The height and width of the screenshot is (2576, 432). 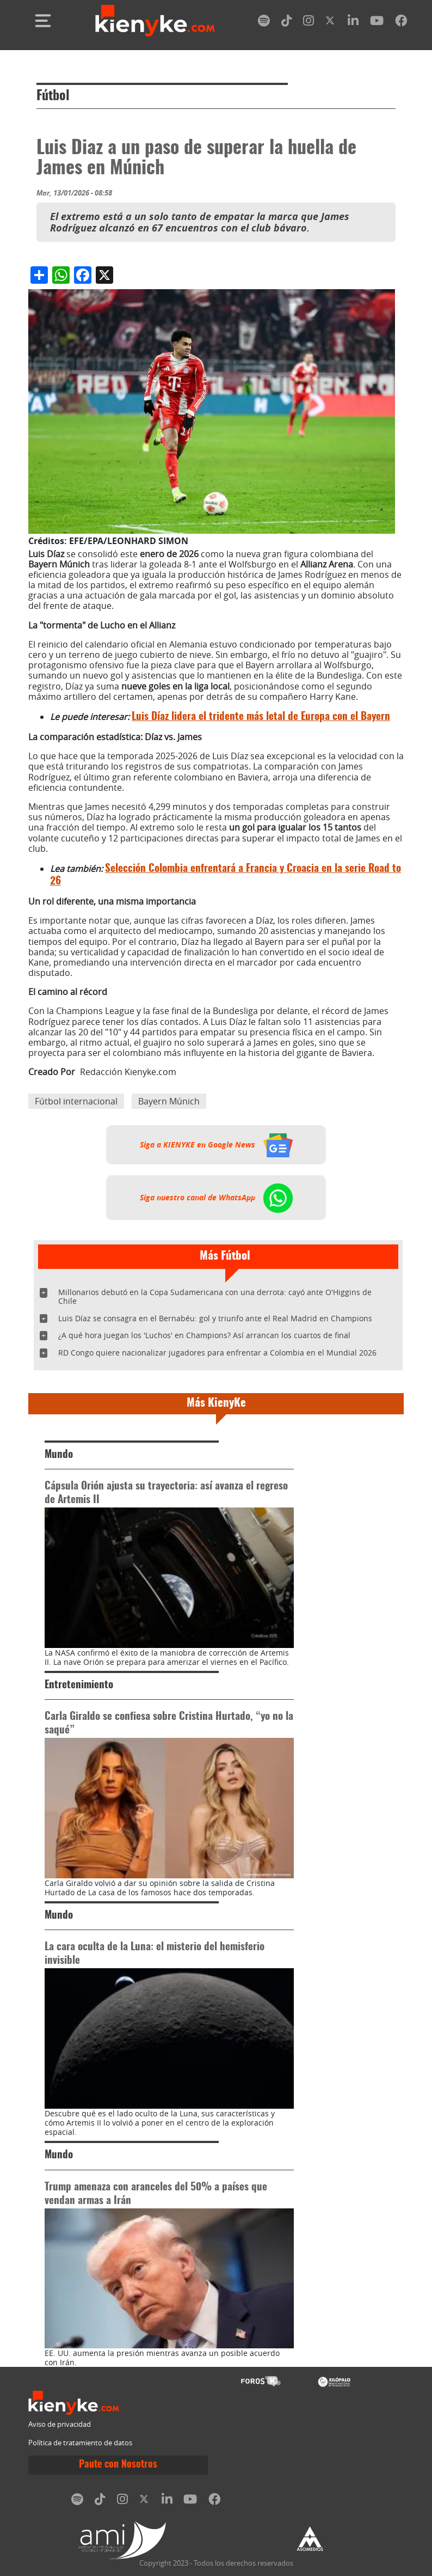 I want to click on [linkedin], so click(x=353, y=23).